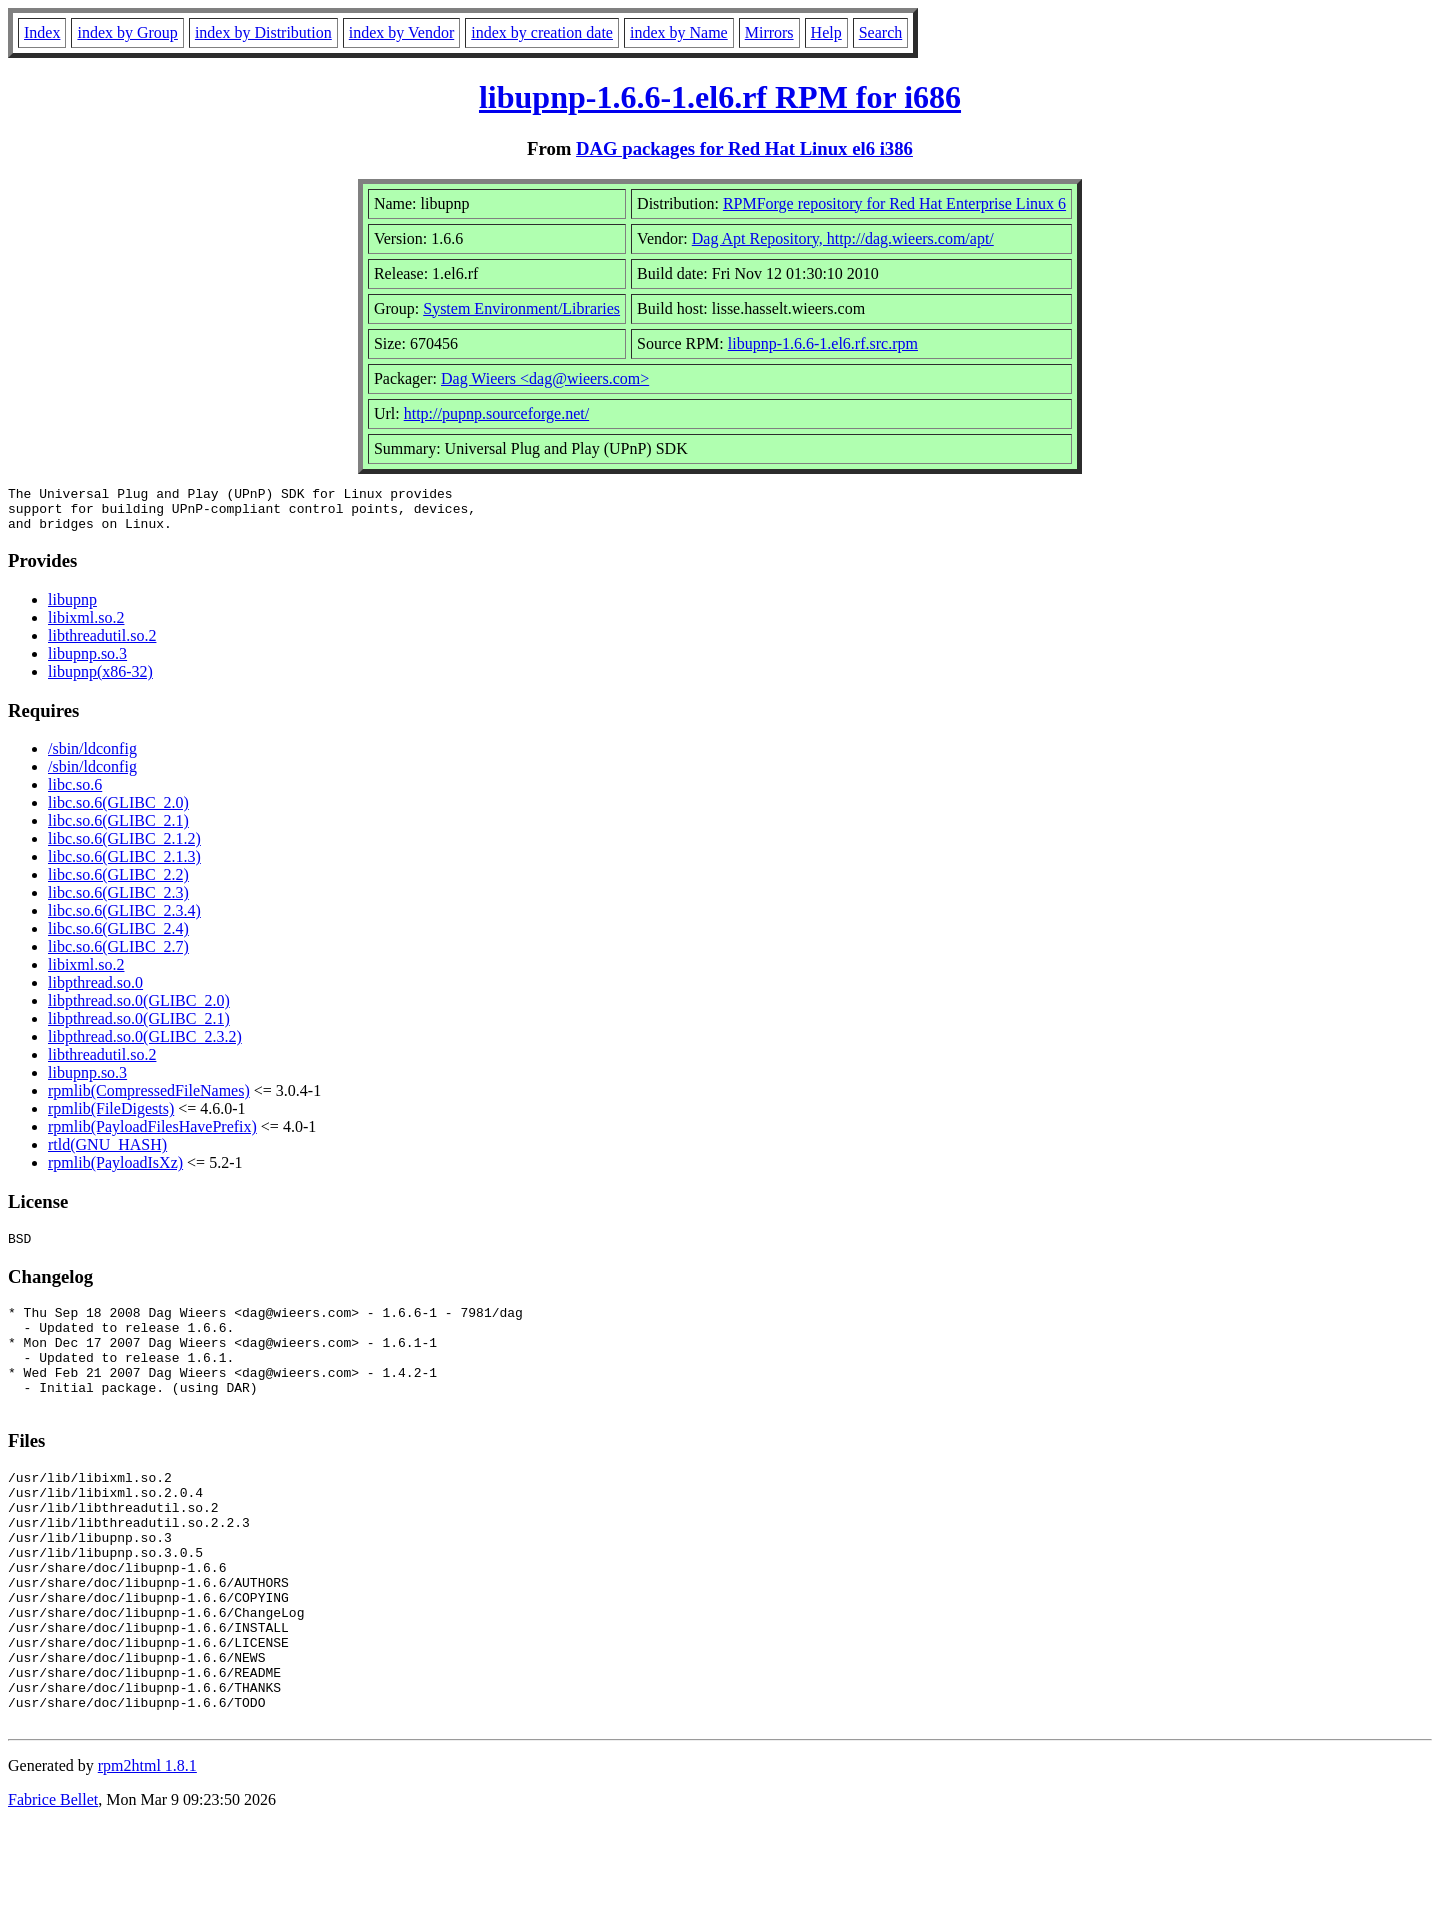 Image resolution: width=1440 pixels, height=1909 pixels. What do you see at coordinates (521, 308) in the screenshot?
I see `System Environment/Libraries` at bounding box center [521, 308].